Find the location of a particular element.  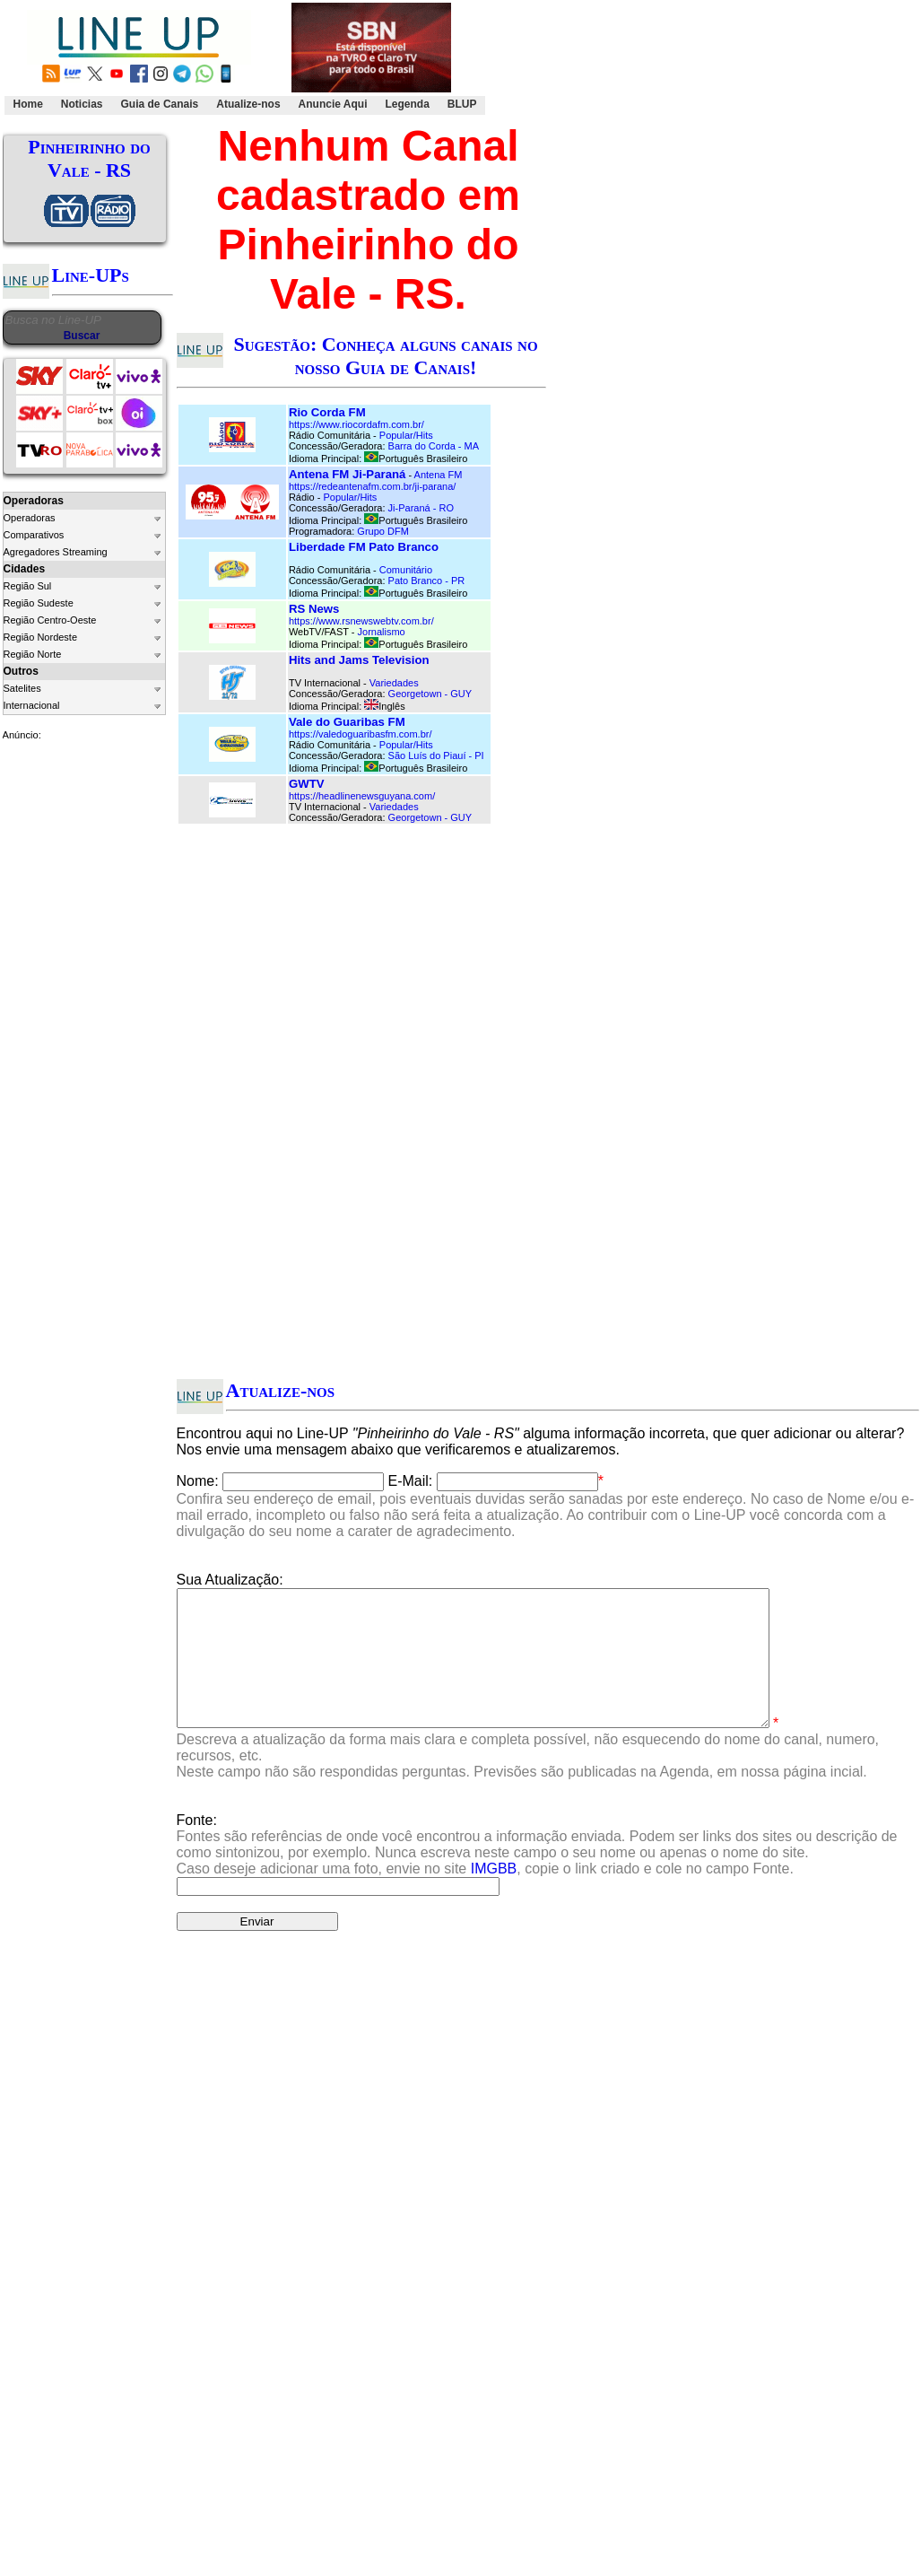

São Luís do Piauí - PI is located at coordinates (436, 755).